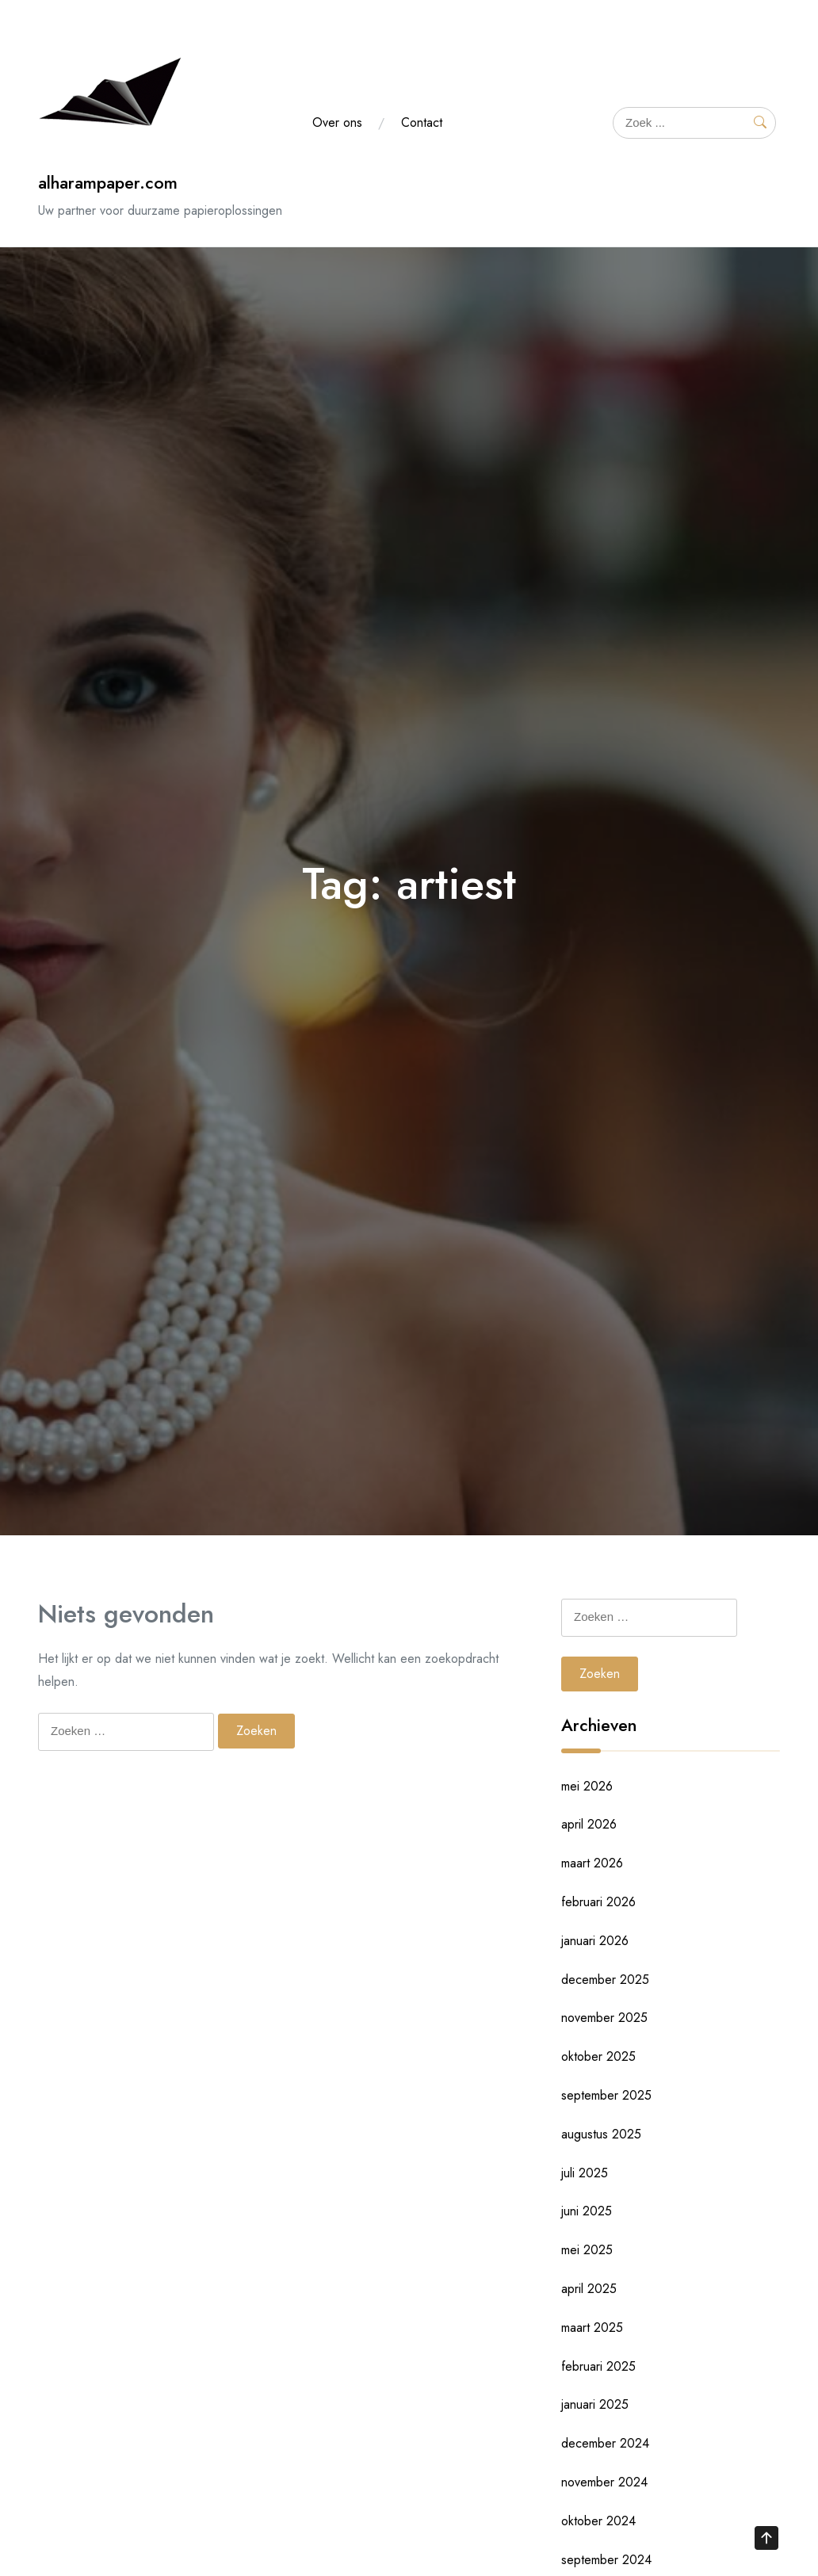  I want to click on september 2024, so click(606, 2560).